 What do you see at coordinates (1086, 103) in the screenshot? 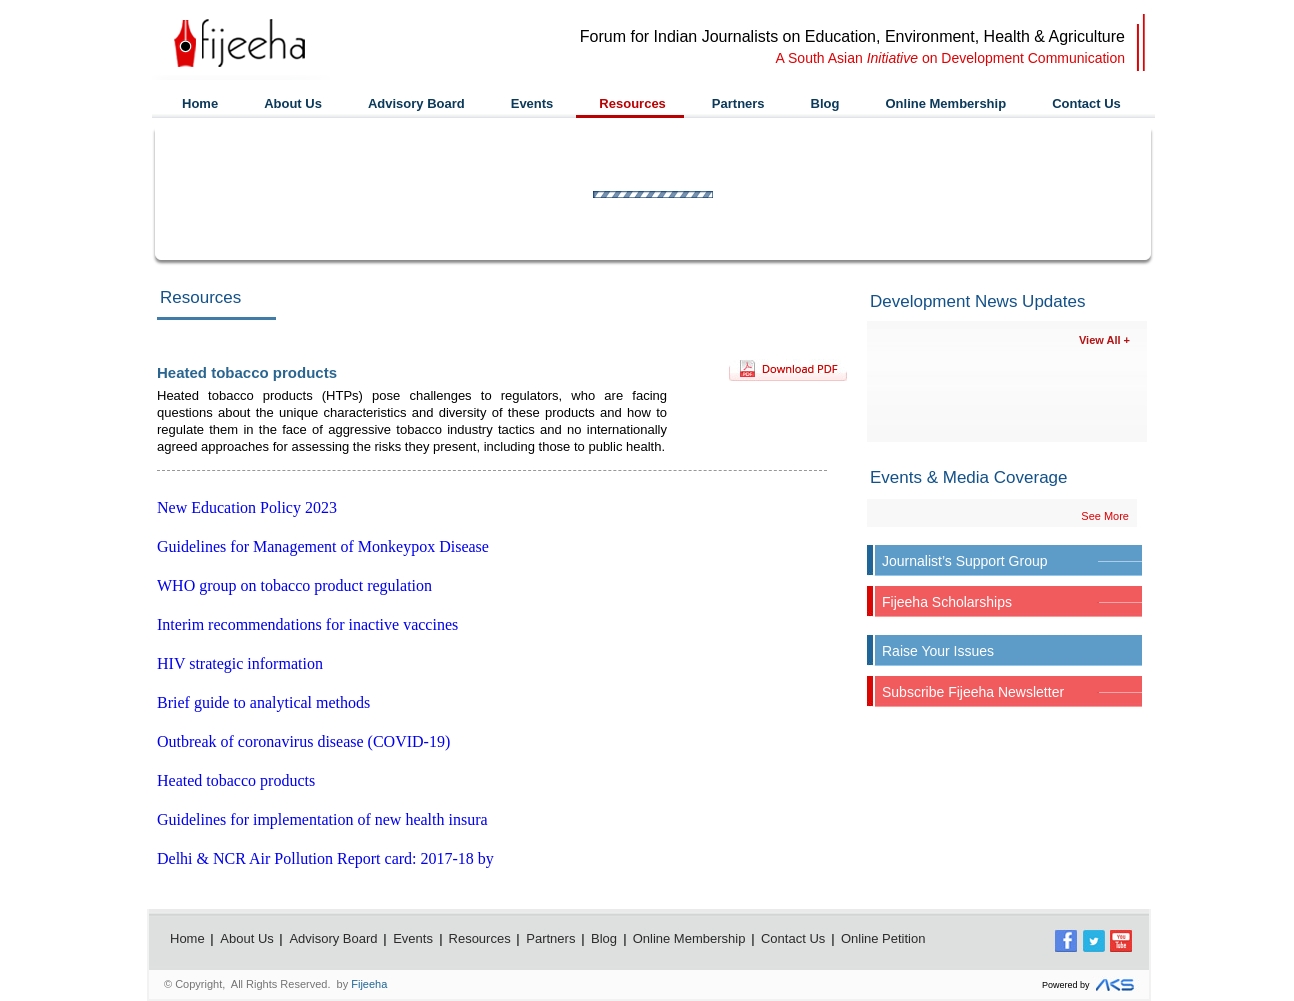
I see `Contact Us` at bounding box center [1086, 103].